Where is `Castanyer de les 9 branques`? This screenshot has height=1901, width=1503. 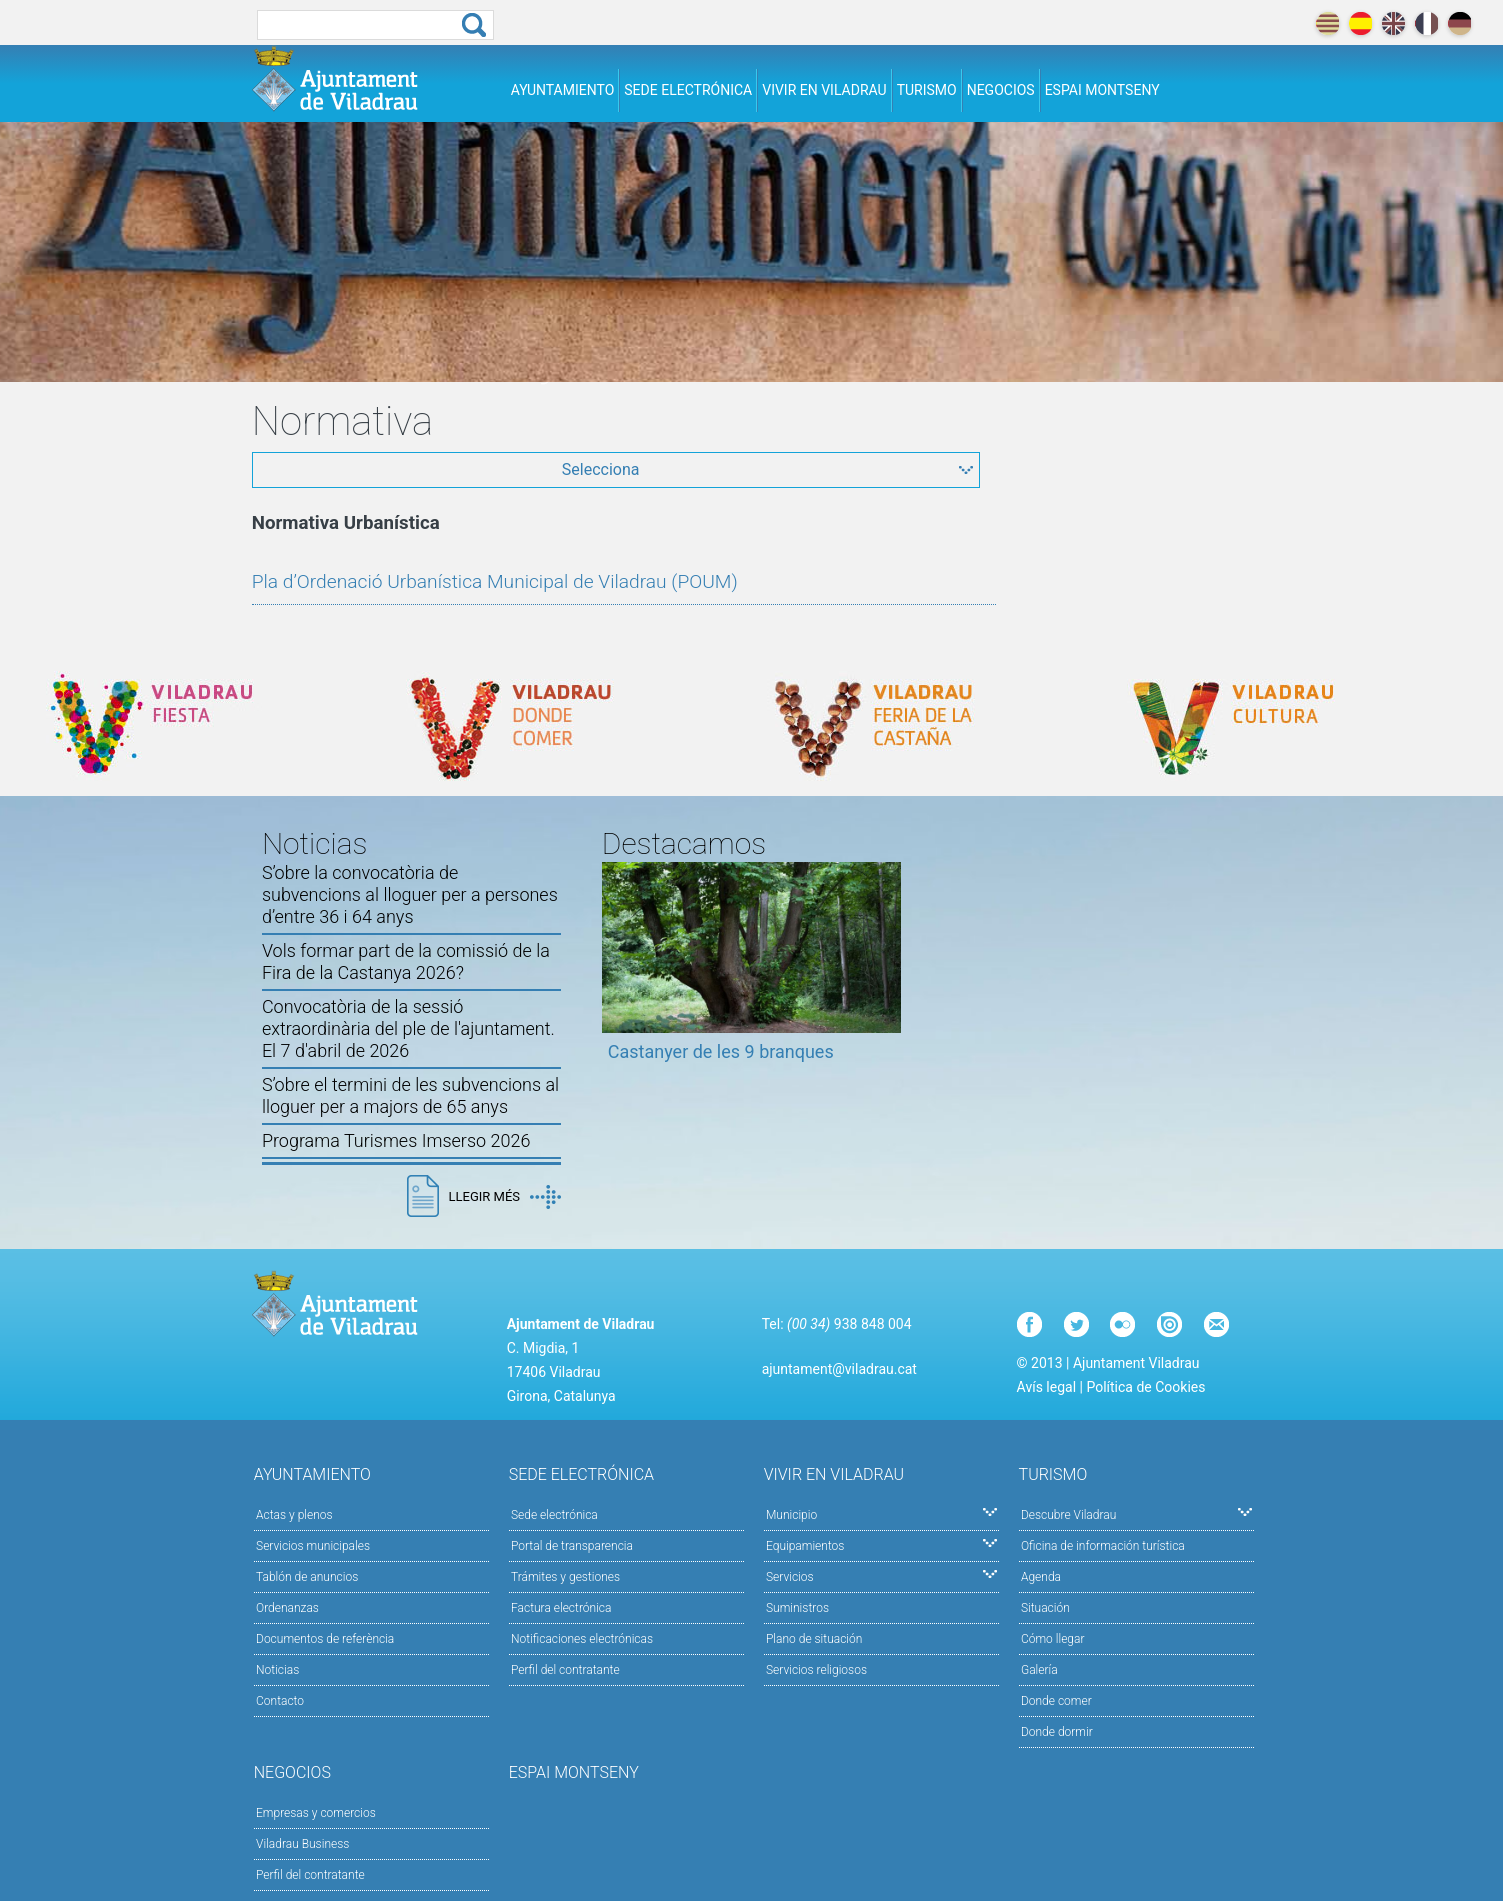 Castanyer de les 9 branques is located at coordinates (721, 1051).